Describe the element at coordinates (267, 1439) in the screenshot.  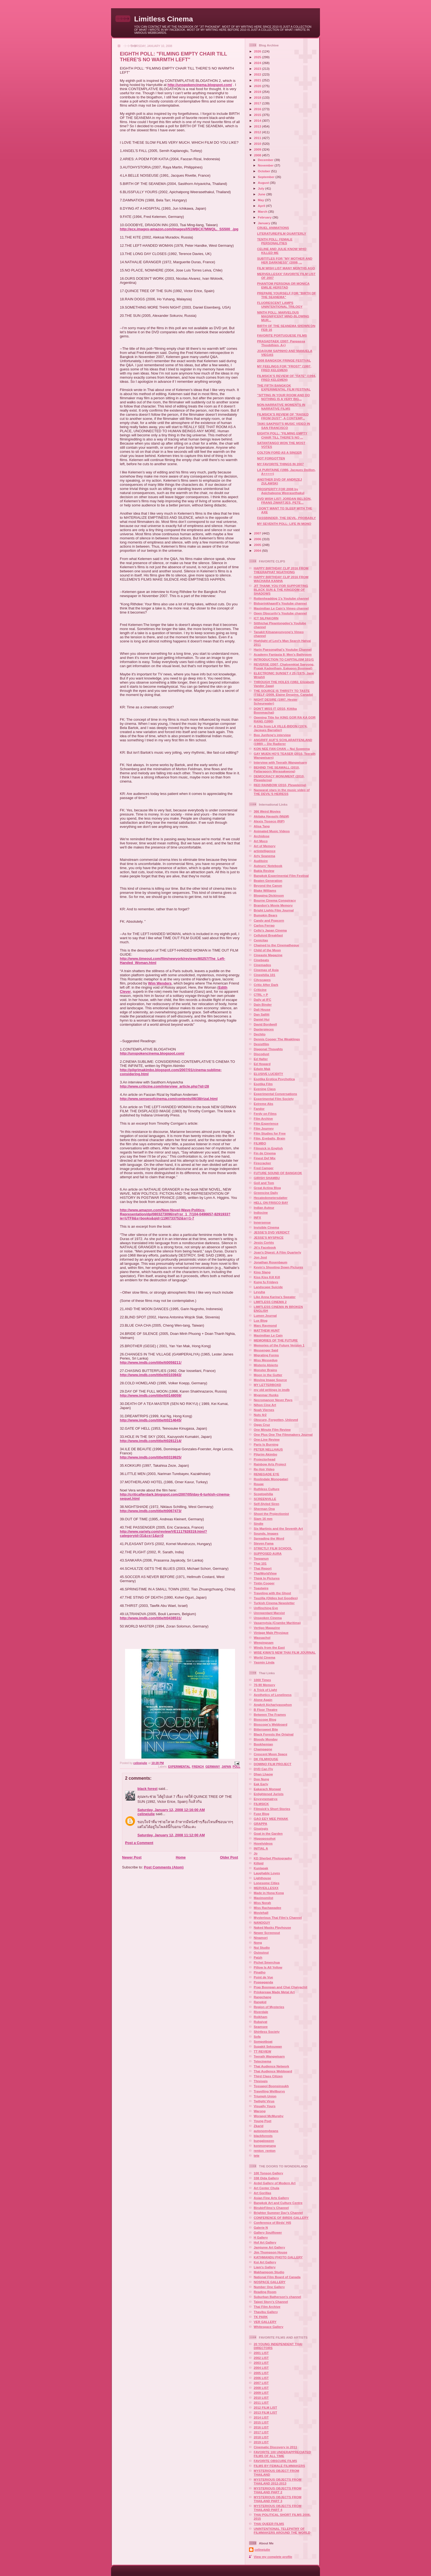
I see `One-Line Review` at that location.